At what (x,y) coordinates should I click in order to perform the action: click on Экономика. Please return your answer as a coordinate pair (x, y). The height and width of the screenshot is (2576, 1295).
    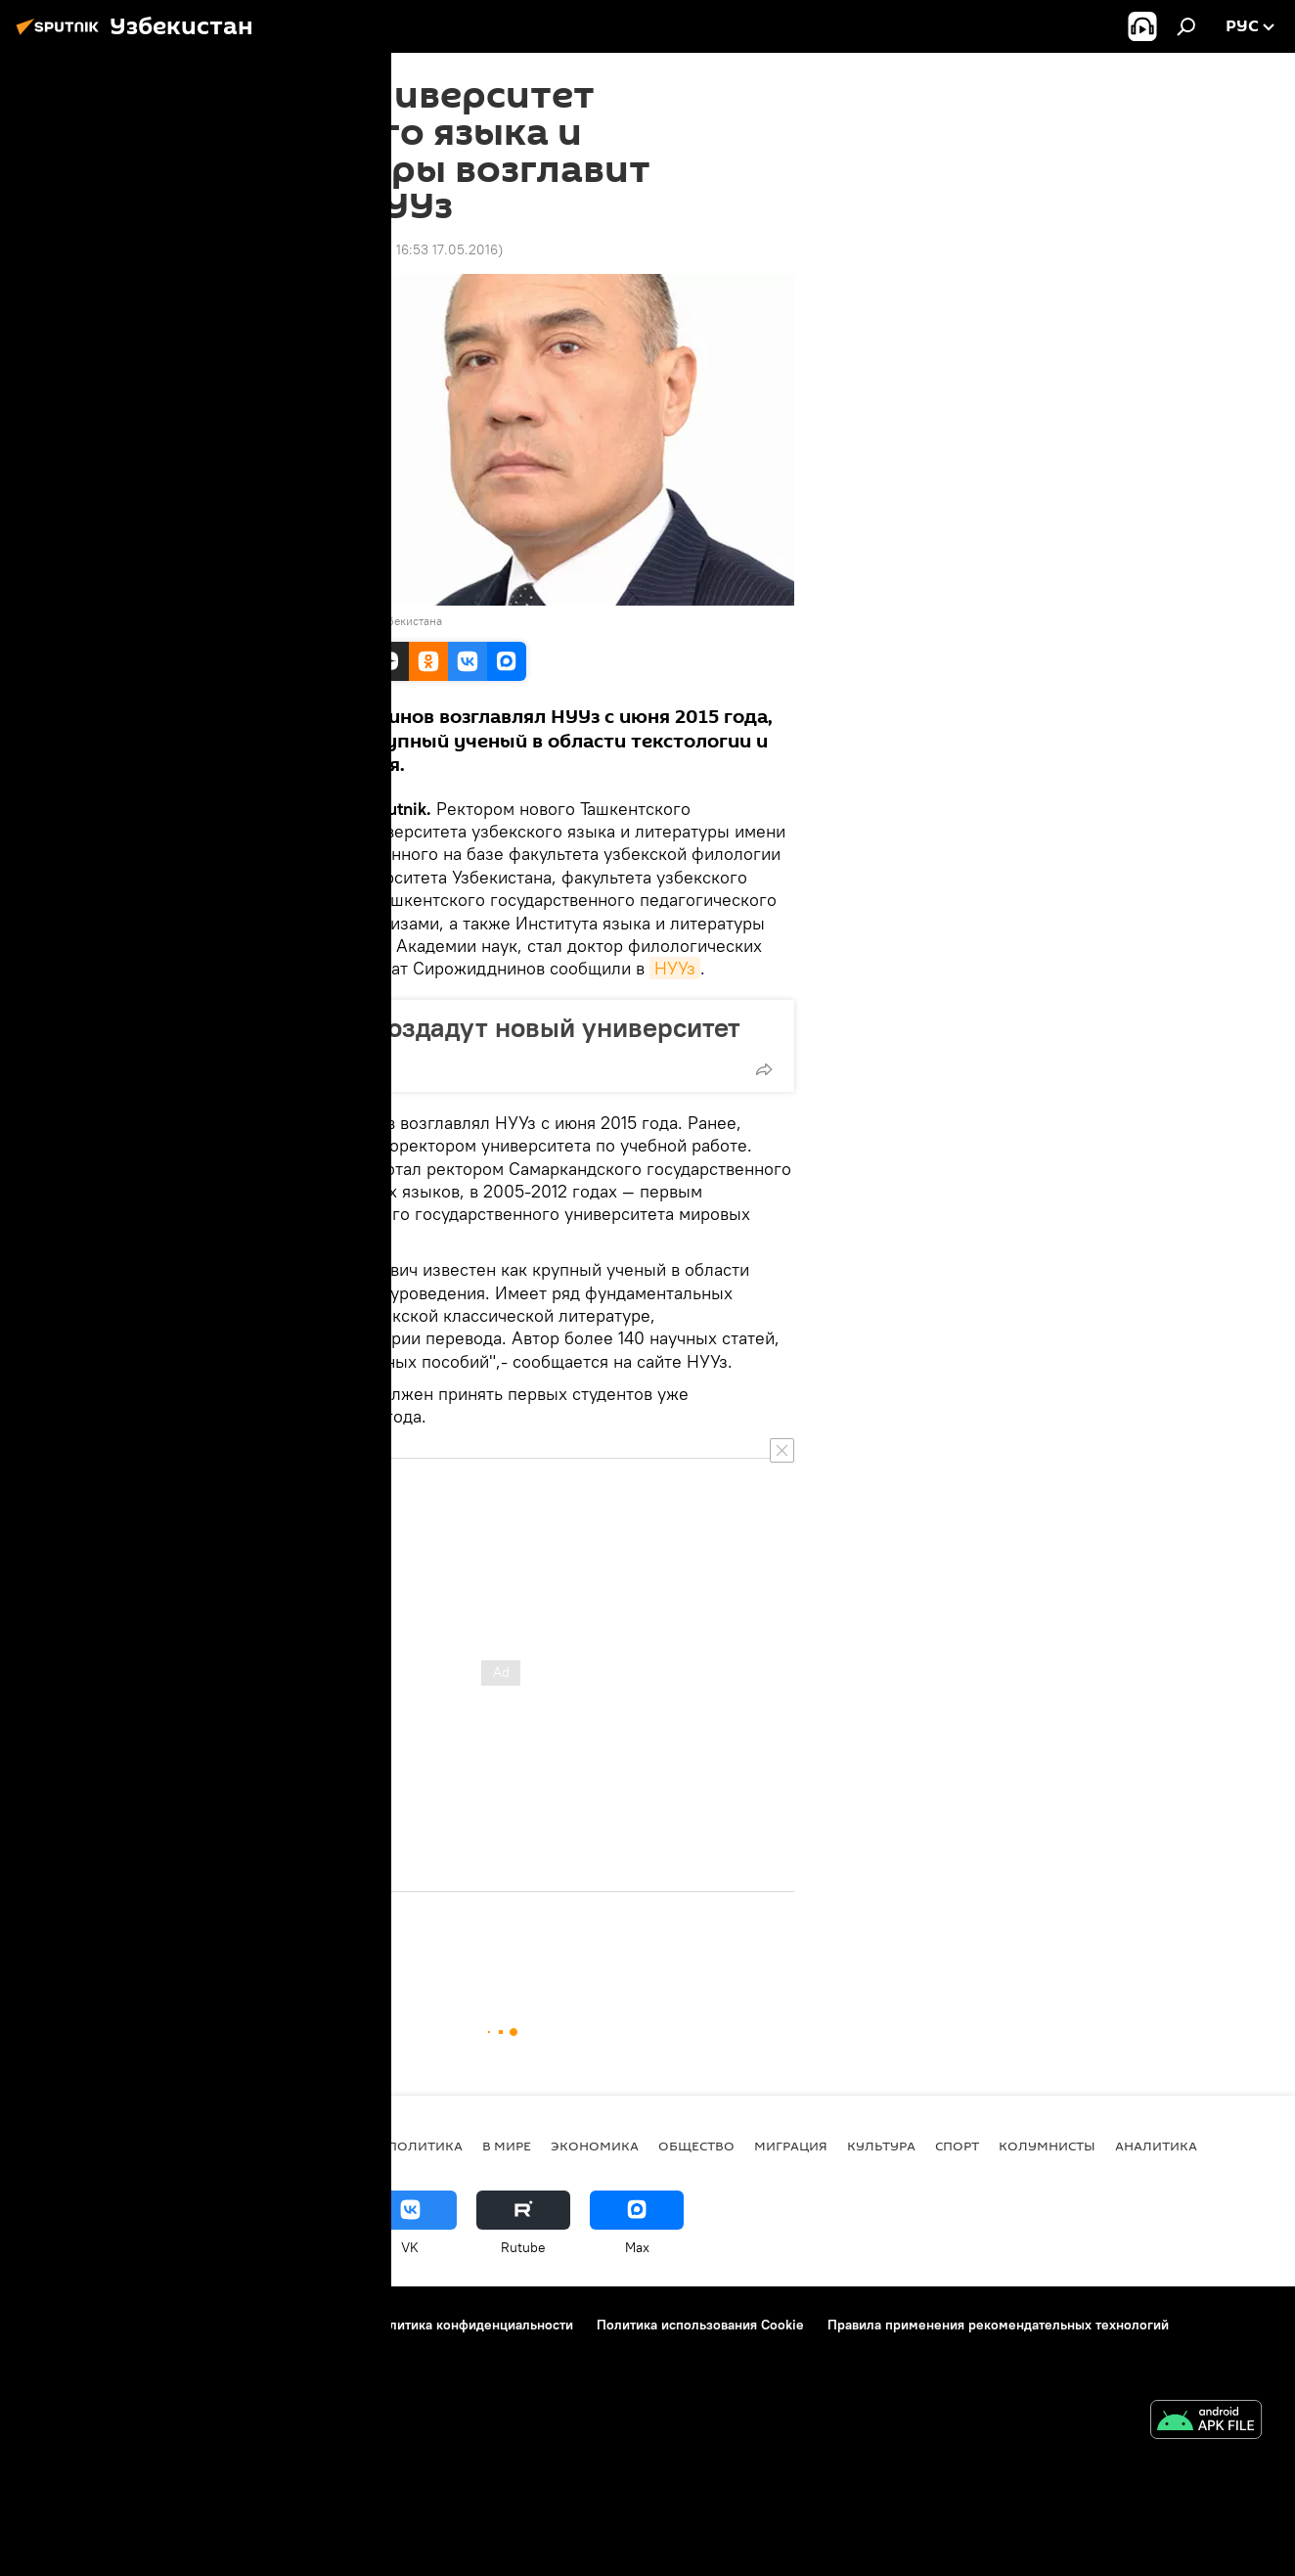
    Looking at the image, I should click on (595, 2145).